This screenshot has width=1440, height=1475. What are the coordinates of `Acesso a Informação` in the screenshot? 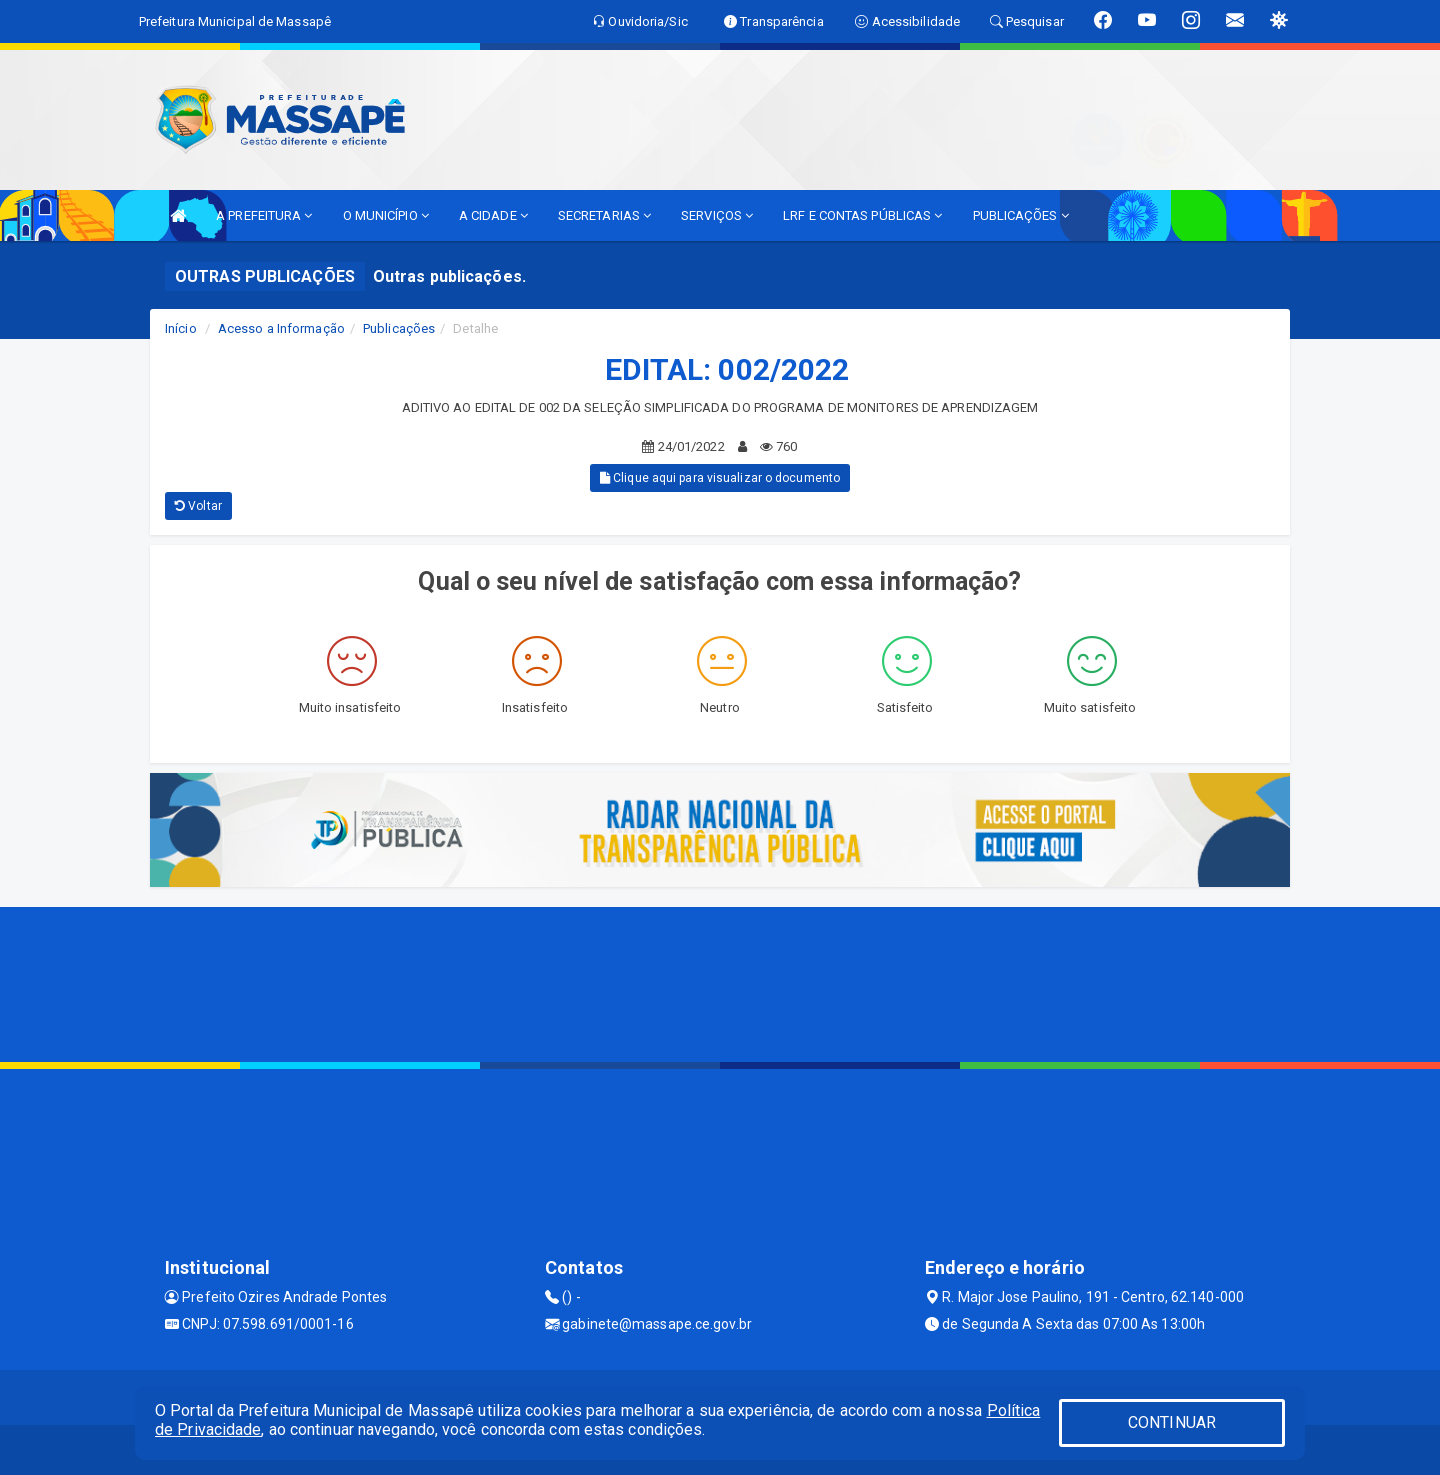 It's located at (281, 328).